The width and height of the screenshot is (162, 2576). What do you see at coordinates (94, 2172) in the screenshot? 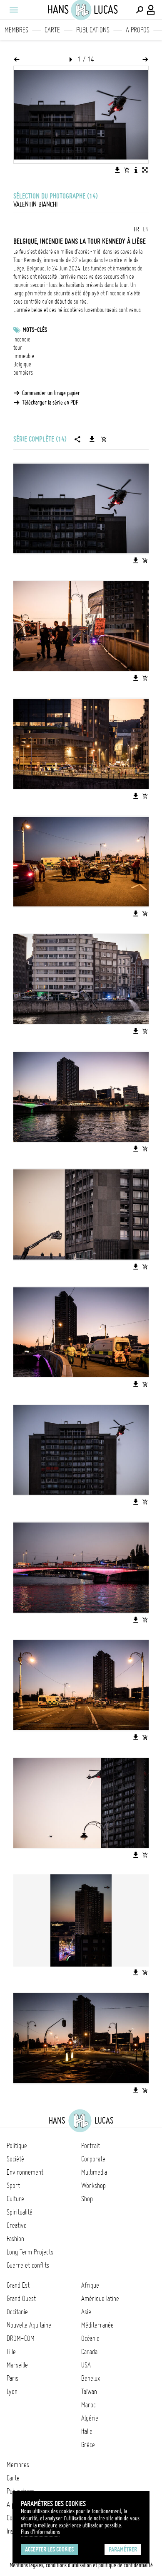
I see `Multimedia` at bounding box center [94, 2172].